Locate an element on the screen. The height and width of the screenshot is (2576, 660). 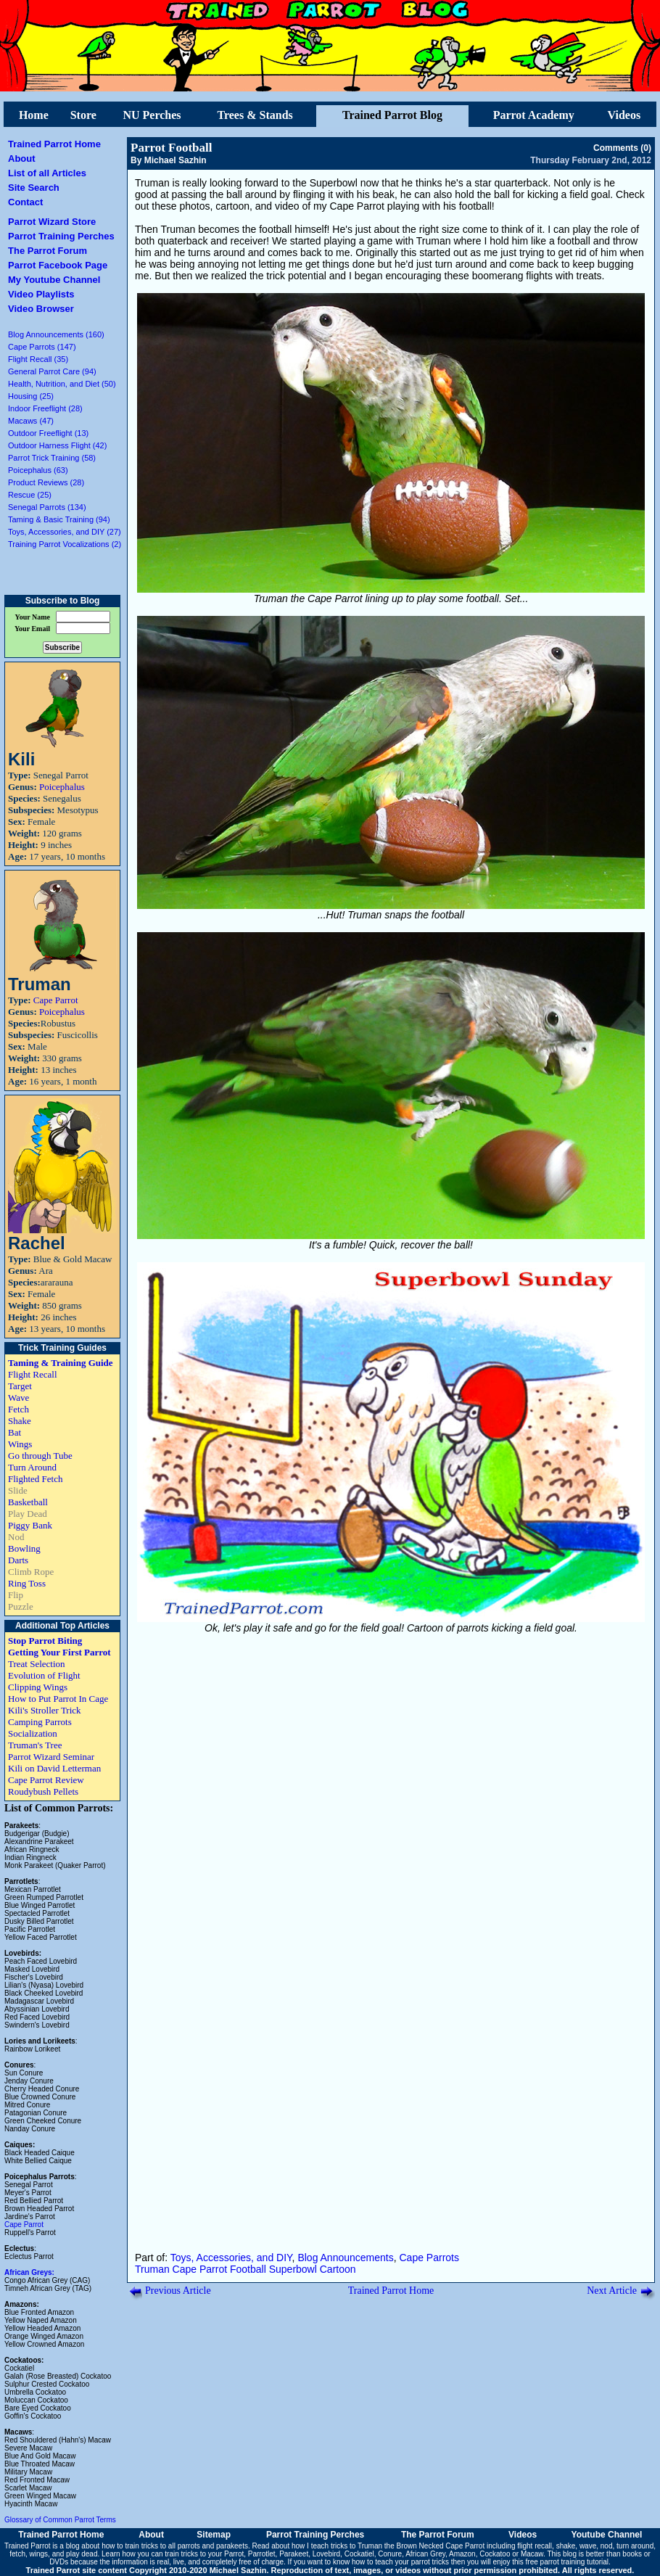
Flighted Fetch is located at coordinates (35, 1478).